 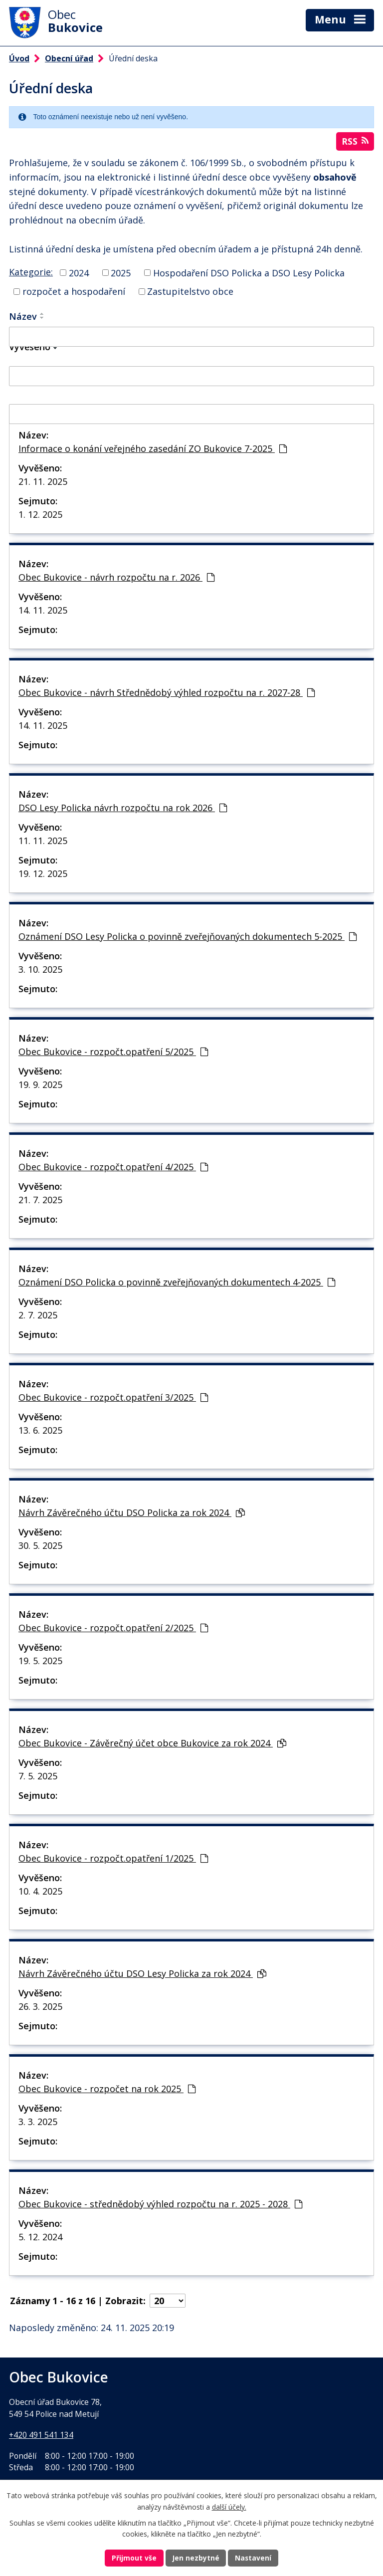 What do you see at coordinates (131, 1512) in the screenshot?
I see `Návrh Závěrečného účtu DSO Policka za rok 2024` at bounding box center [131, 1512].